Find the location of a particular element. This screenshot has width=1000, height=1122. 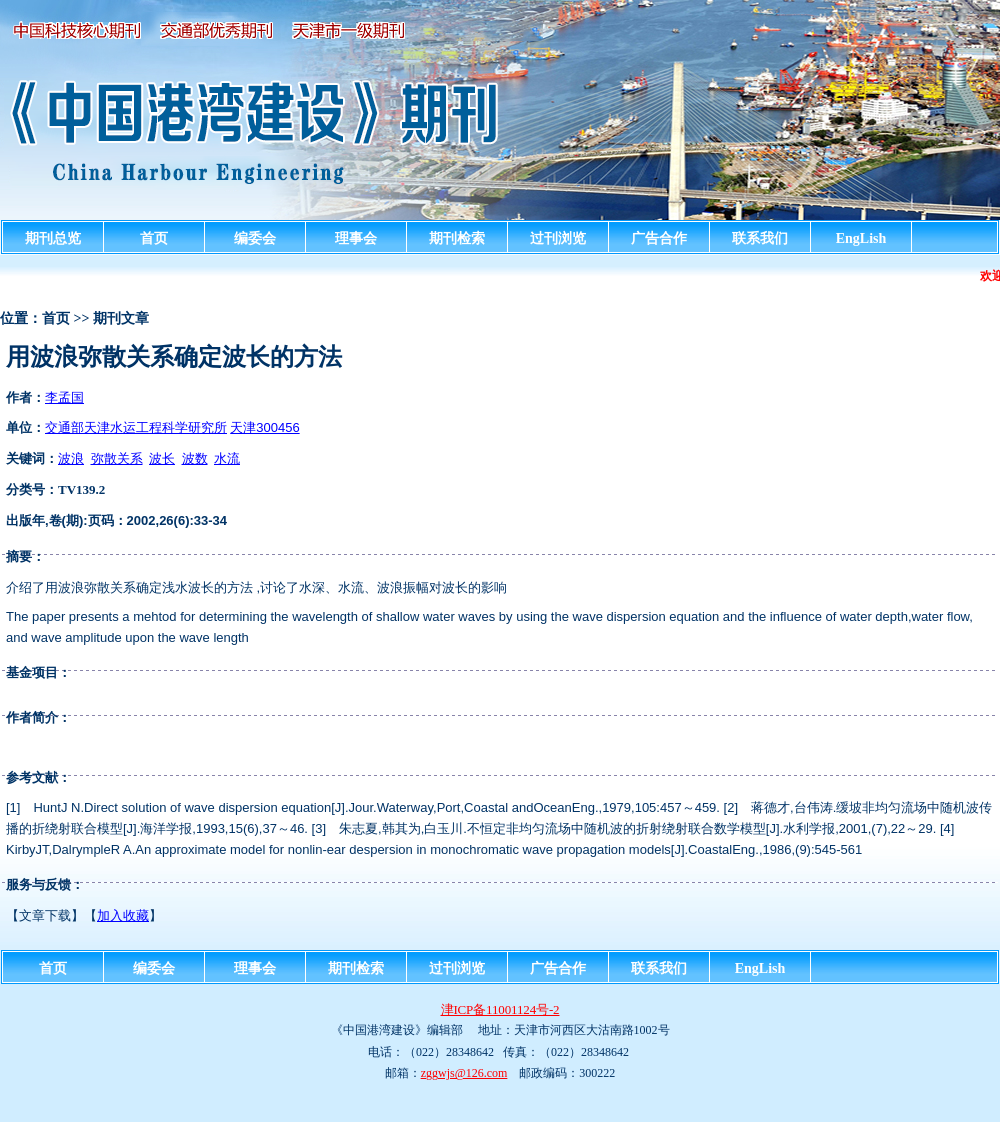

加入收藏 is located at coordinates (123, 915).